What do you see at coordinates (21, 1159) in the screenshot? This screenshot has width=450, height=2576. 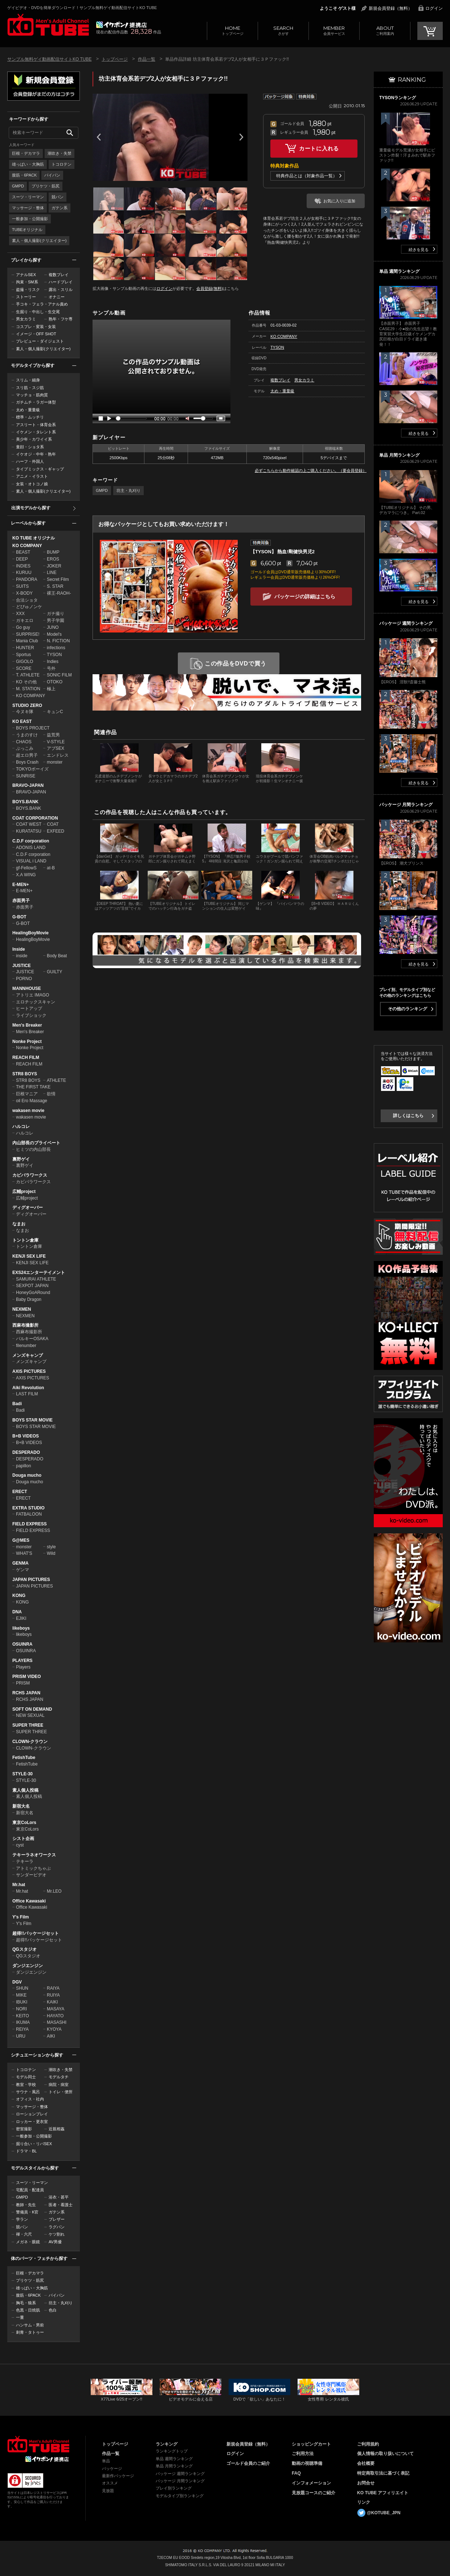 I see `裏野ゲイ` at bounding box center [21, 1159].